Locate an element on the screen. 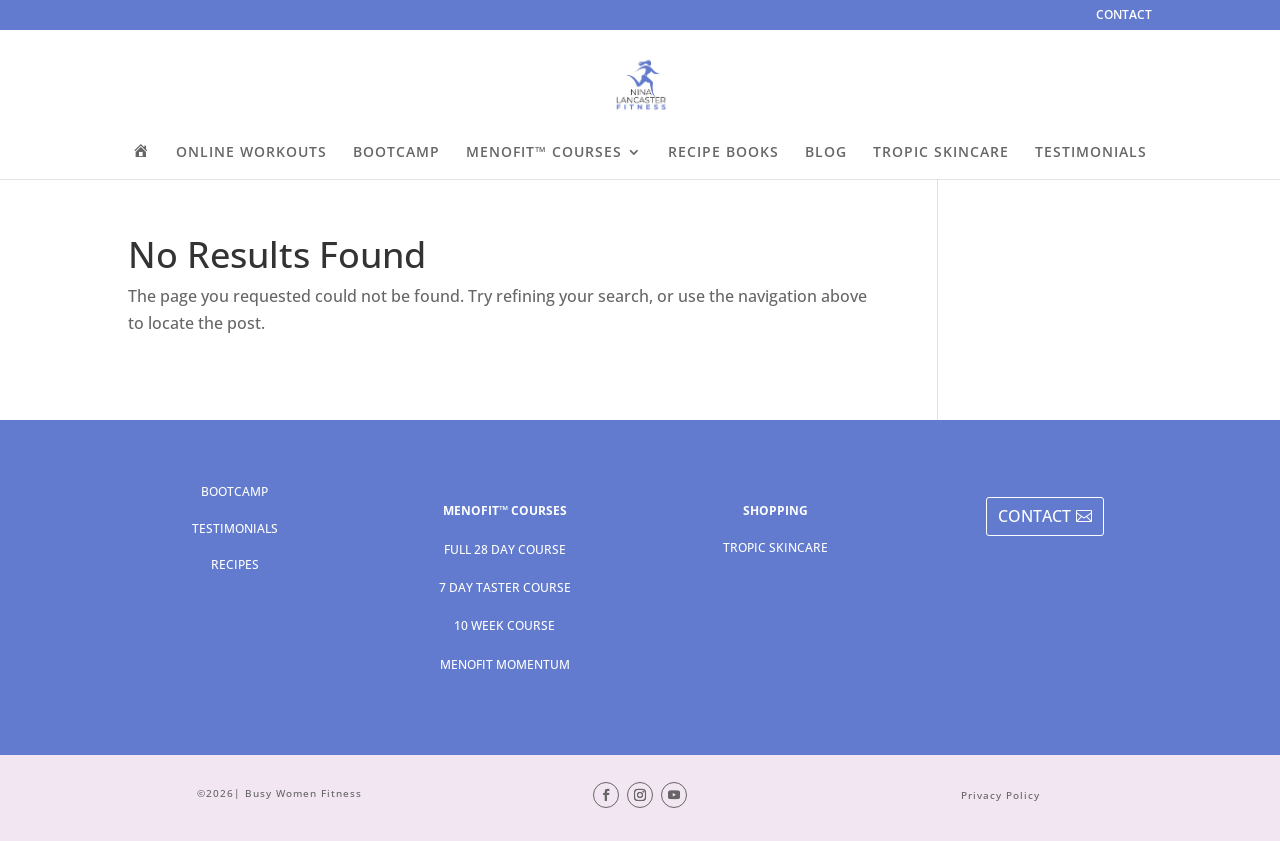 The image size is (1280, 841). TROPIC SKINCARE is located at coordinates (941, 153).